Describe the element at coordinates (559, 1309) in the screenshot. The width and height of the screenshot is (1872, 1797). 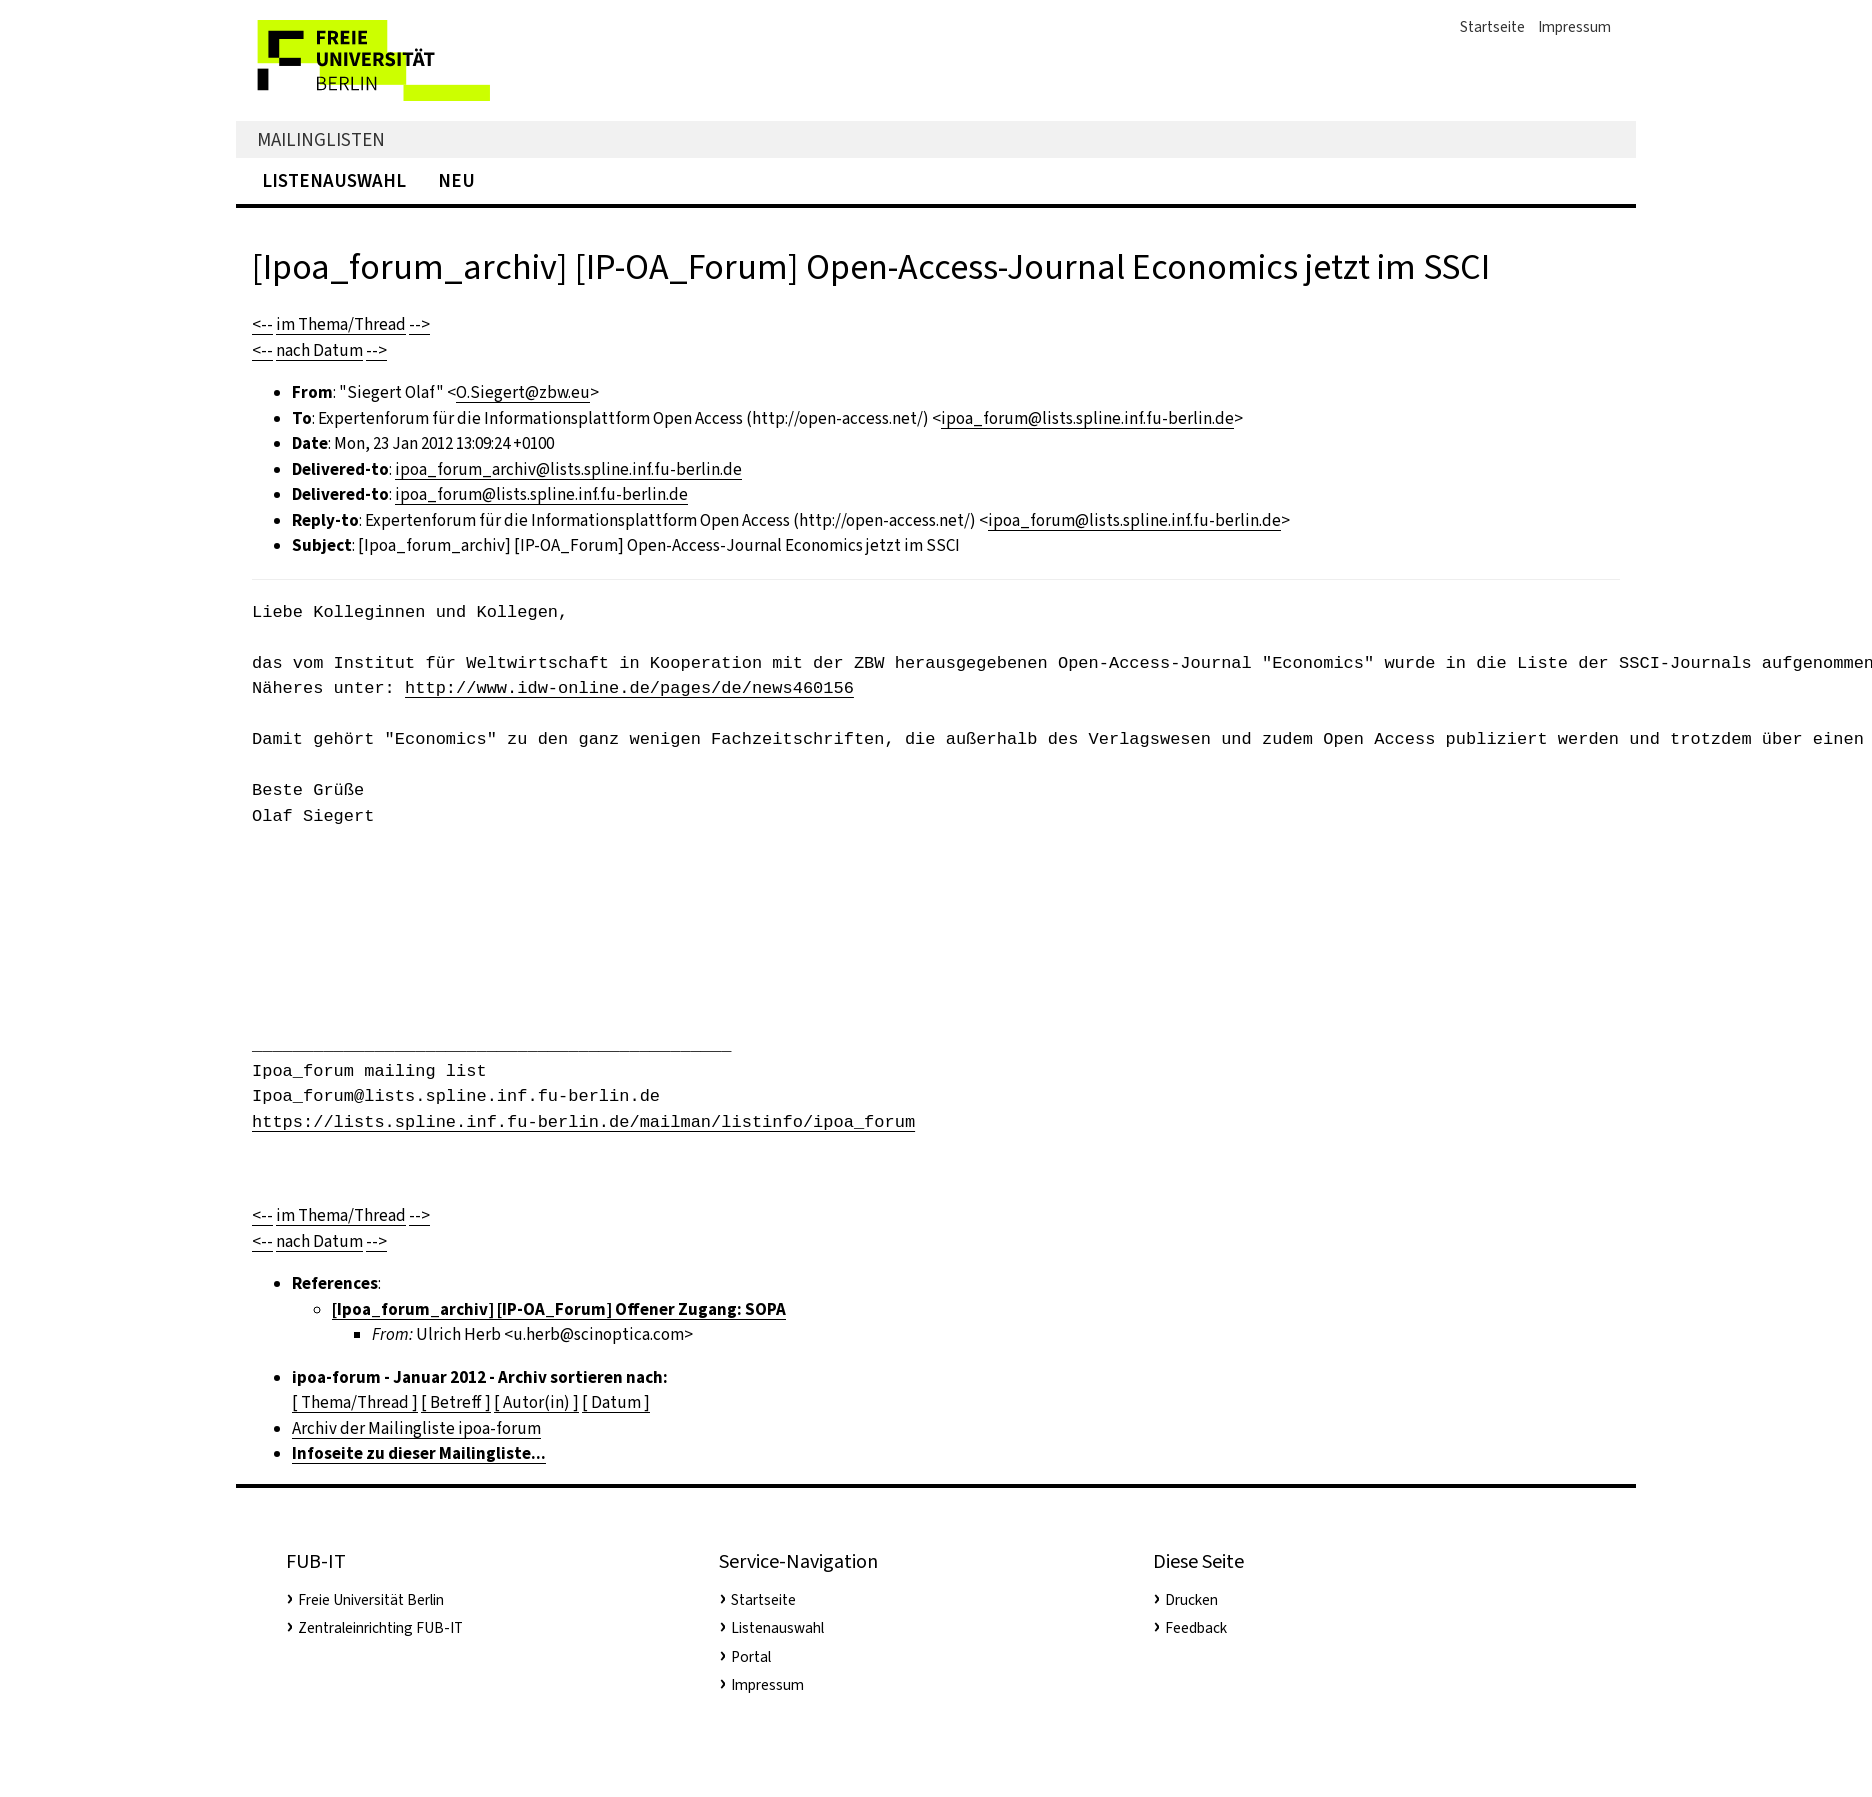
I see `[Ipoa_forum_archiv] [IP-OA_Forum] Offener Zugang: SOPA` at that location.